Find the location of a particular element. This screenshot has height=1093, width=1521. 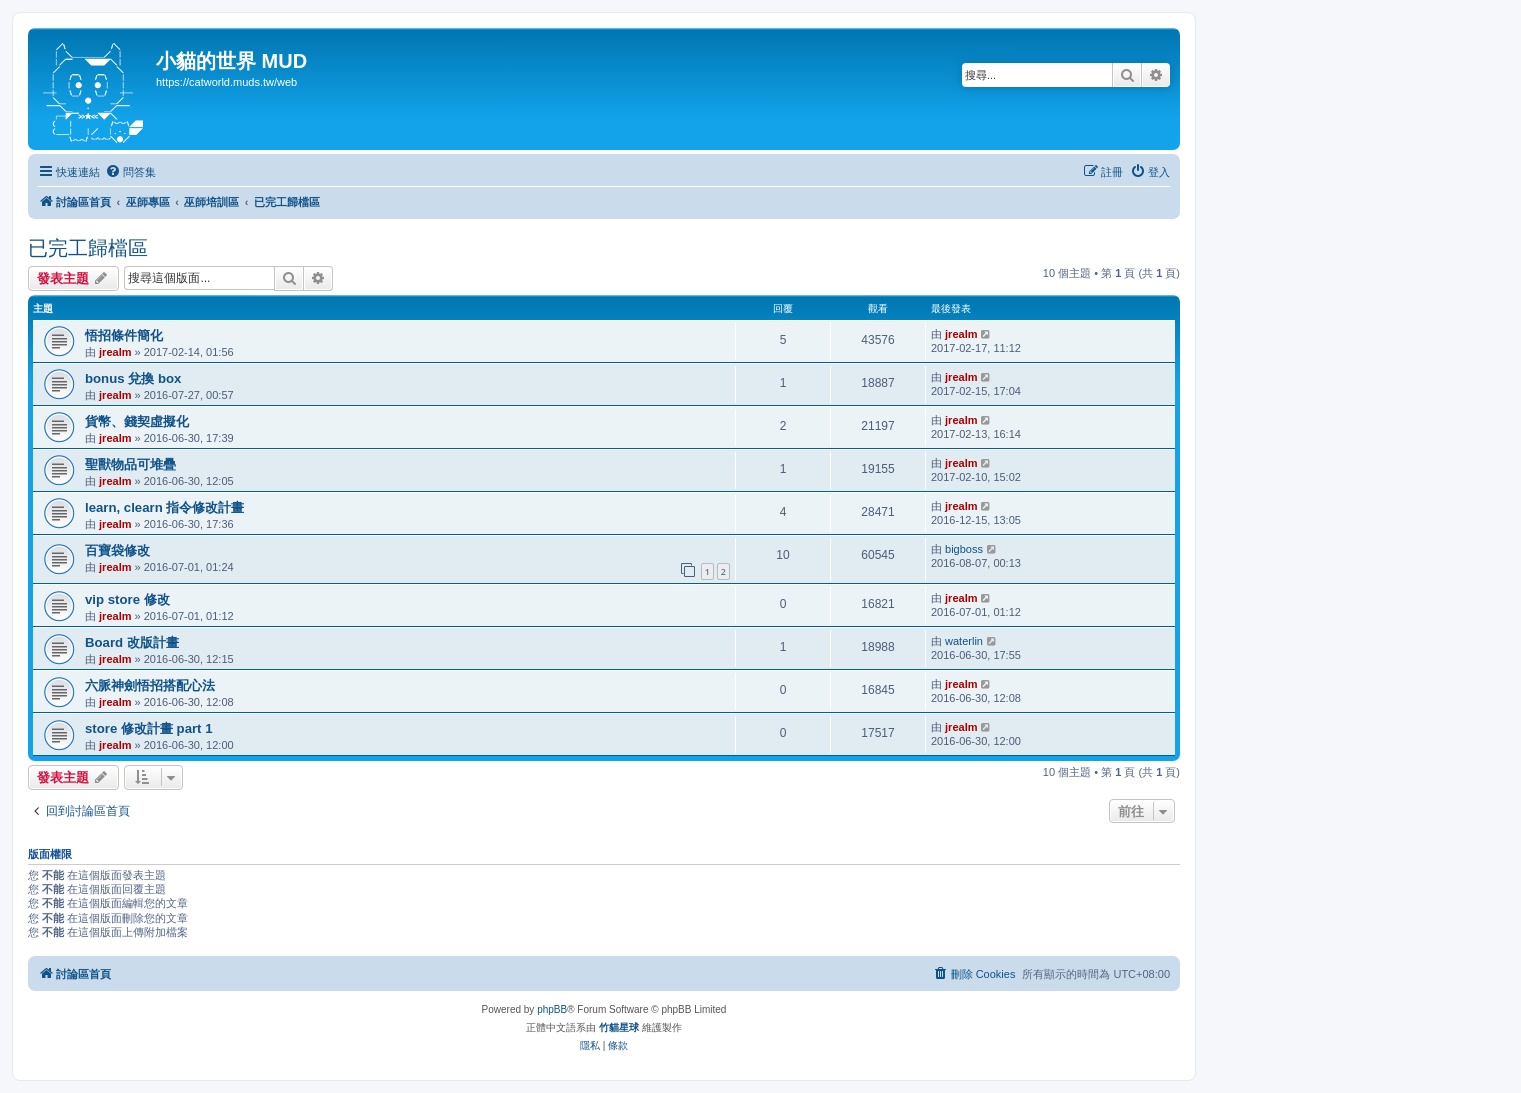

百寶袋修改 is located at coordinates (117, 550).